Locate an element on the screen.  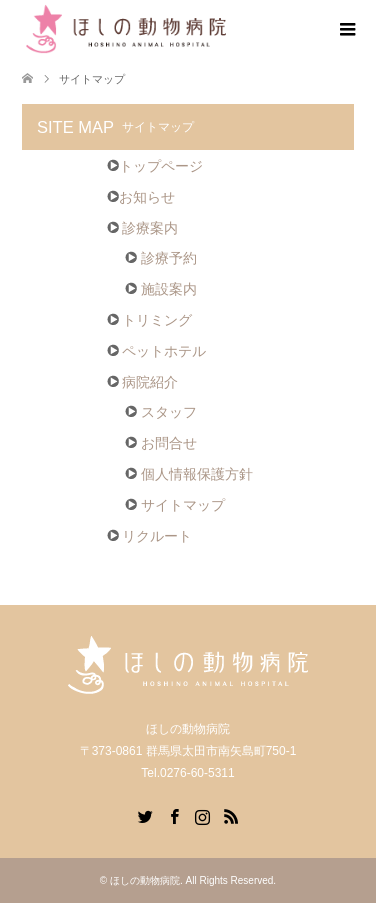
トリミング is located at coordinates (150, 320).